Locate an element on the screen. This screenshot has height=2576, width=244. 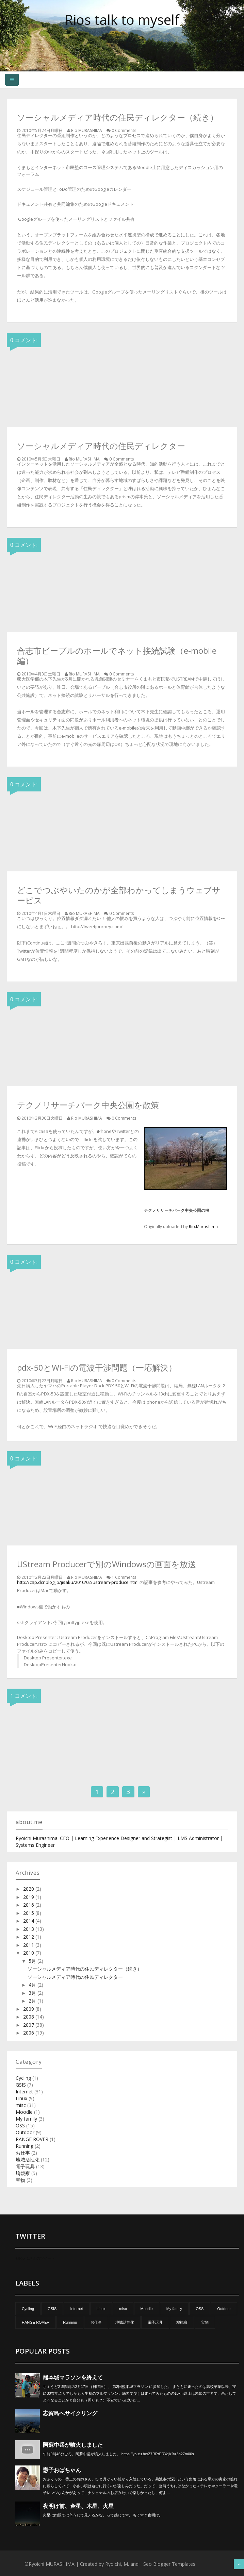
2020 is located at coordinates (29, 1889).